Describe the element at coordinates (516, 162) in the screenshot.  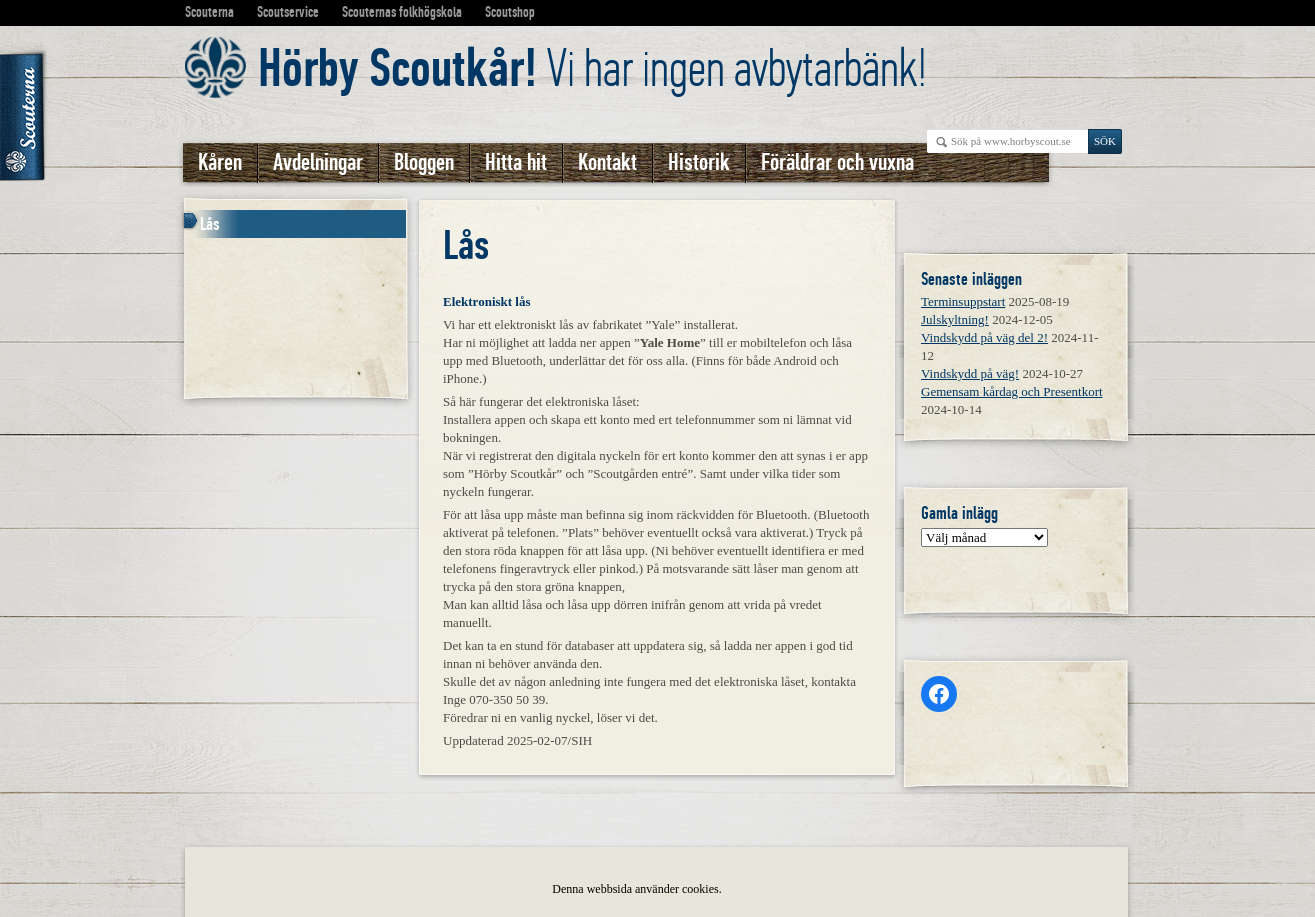
I see `Hitta hit` at that location.